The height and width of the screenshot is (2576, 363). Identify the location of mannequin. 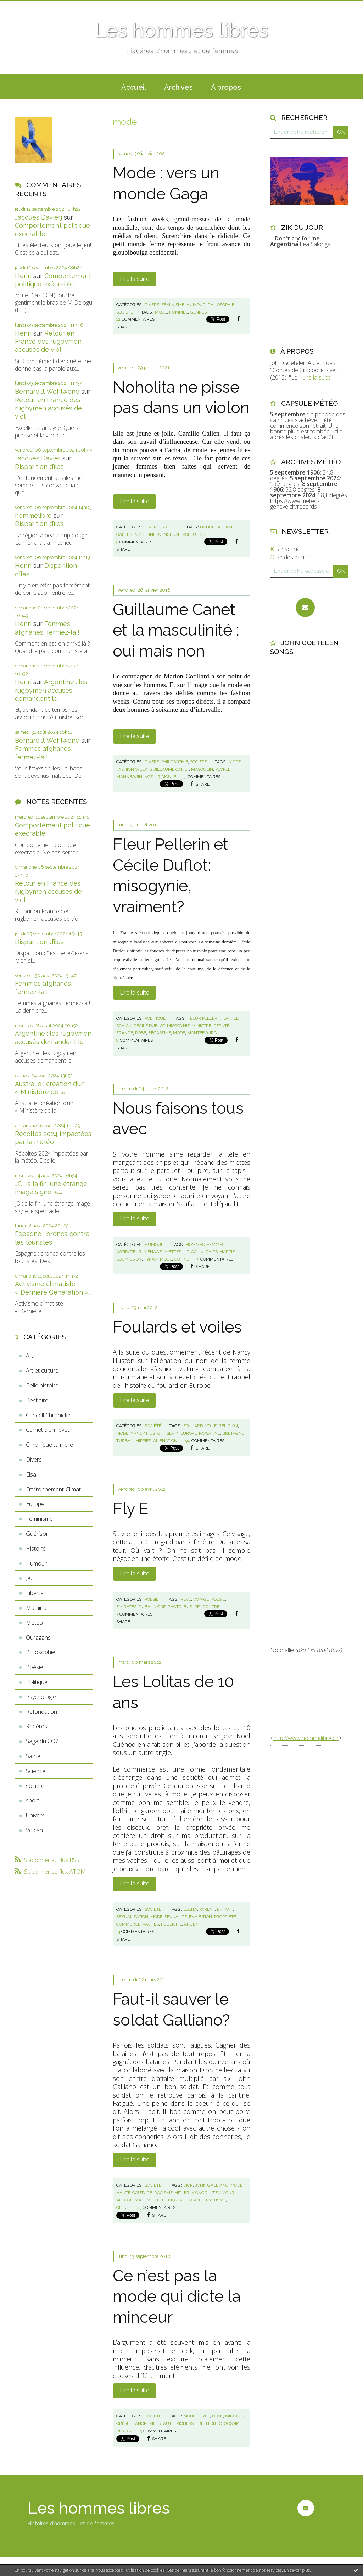
(129, 776).